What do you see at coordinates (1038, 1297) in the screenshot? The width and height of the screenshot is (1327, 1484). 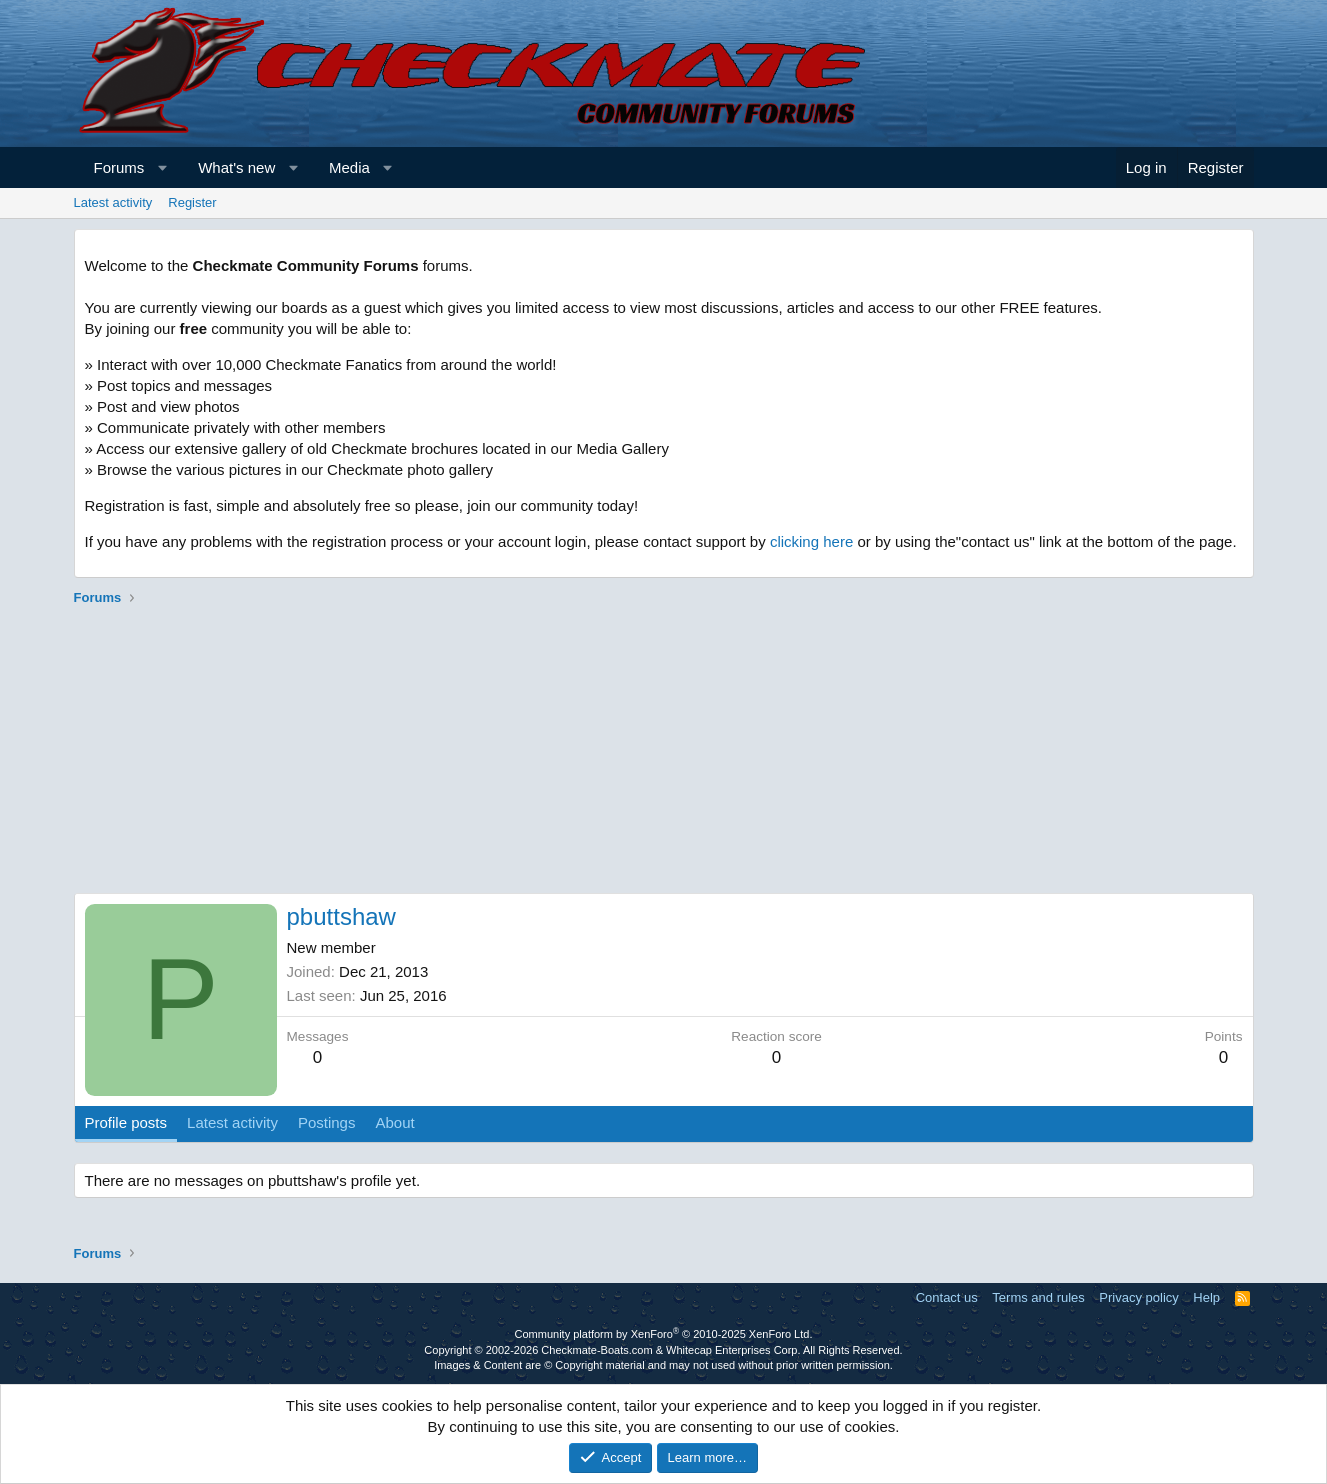 I see `Terms and rules` at bounding box center [1038, 1297].